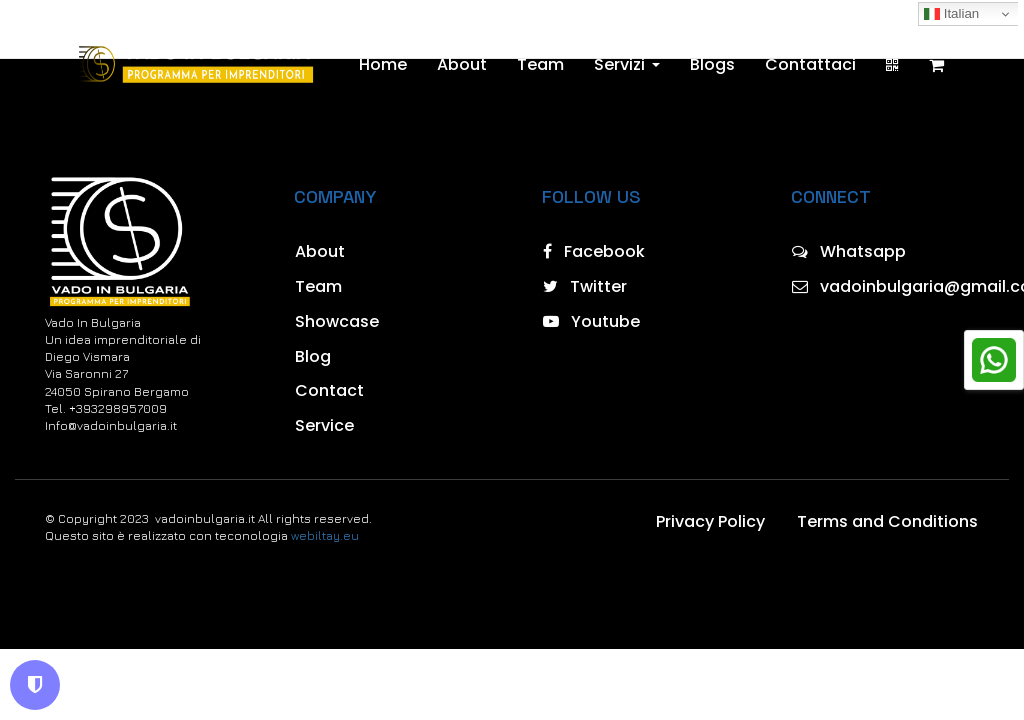 This screenshot has height=720, width=1024. What do you see at coordinates (313, 356) in the screenshot?
I see `Blog` at bounding box center [313, 356].